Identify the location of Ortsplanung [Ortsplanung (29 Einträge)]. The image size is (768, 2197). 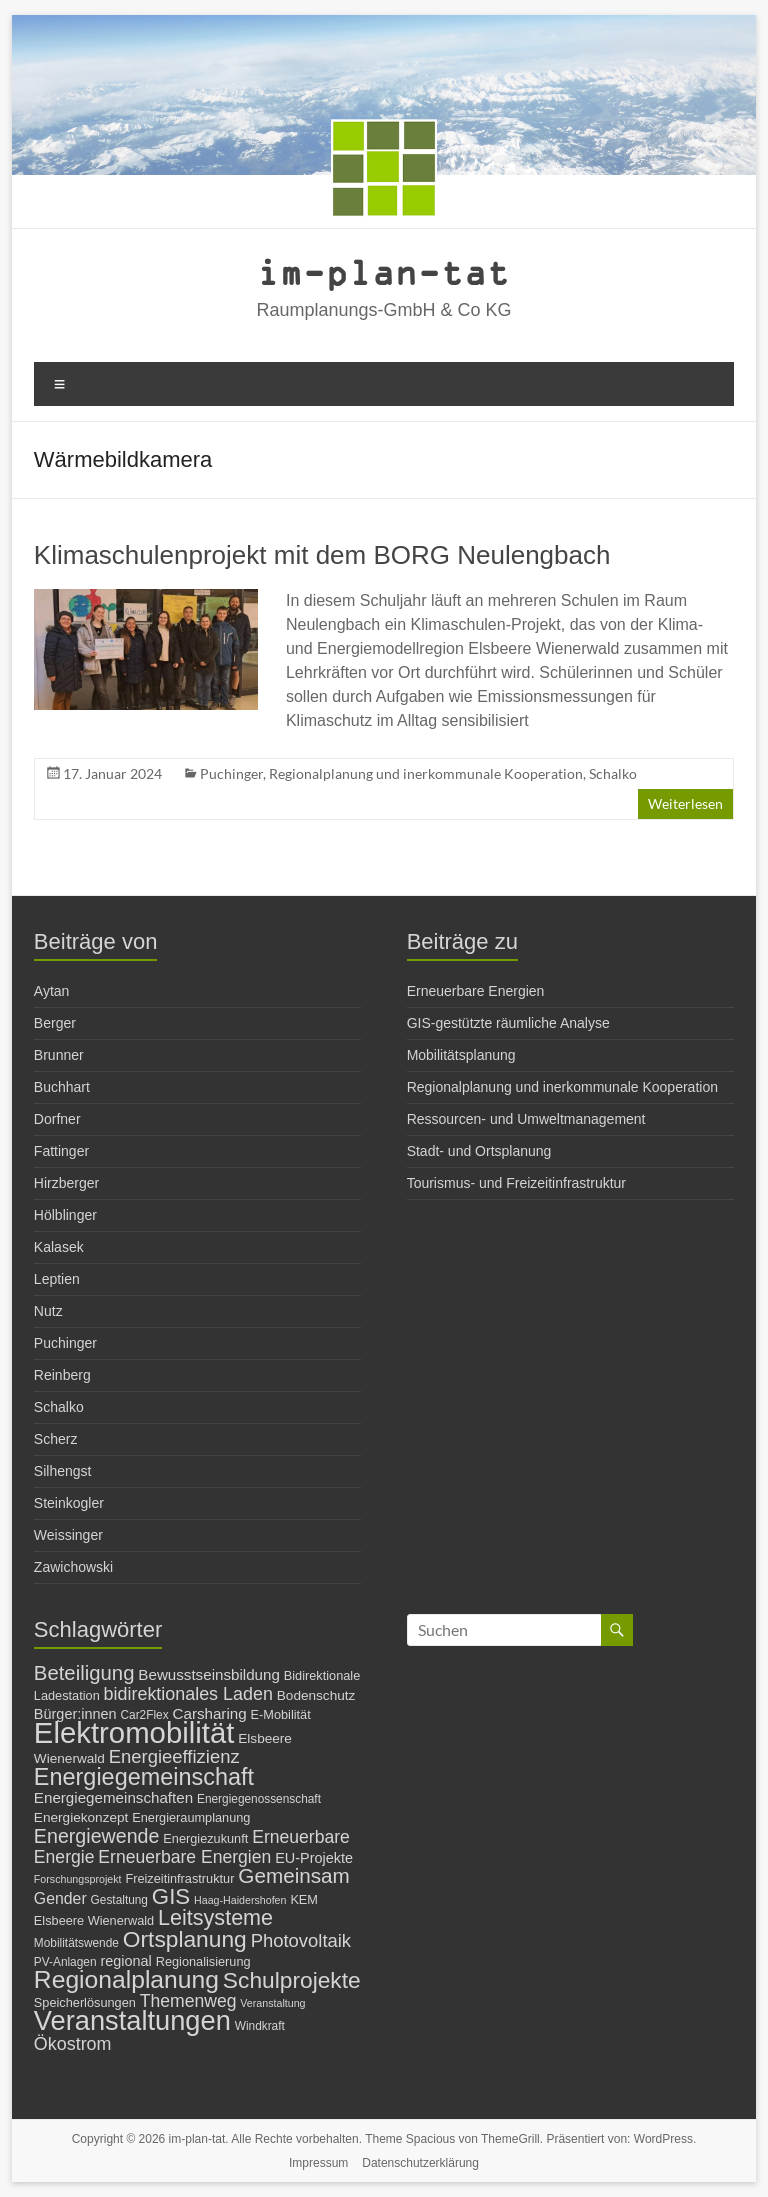
(185, 1939).